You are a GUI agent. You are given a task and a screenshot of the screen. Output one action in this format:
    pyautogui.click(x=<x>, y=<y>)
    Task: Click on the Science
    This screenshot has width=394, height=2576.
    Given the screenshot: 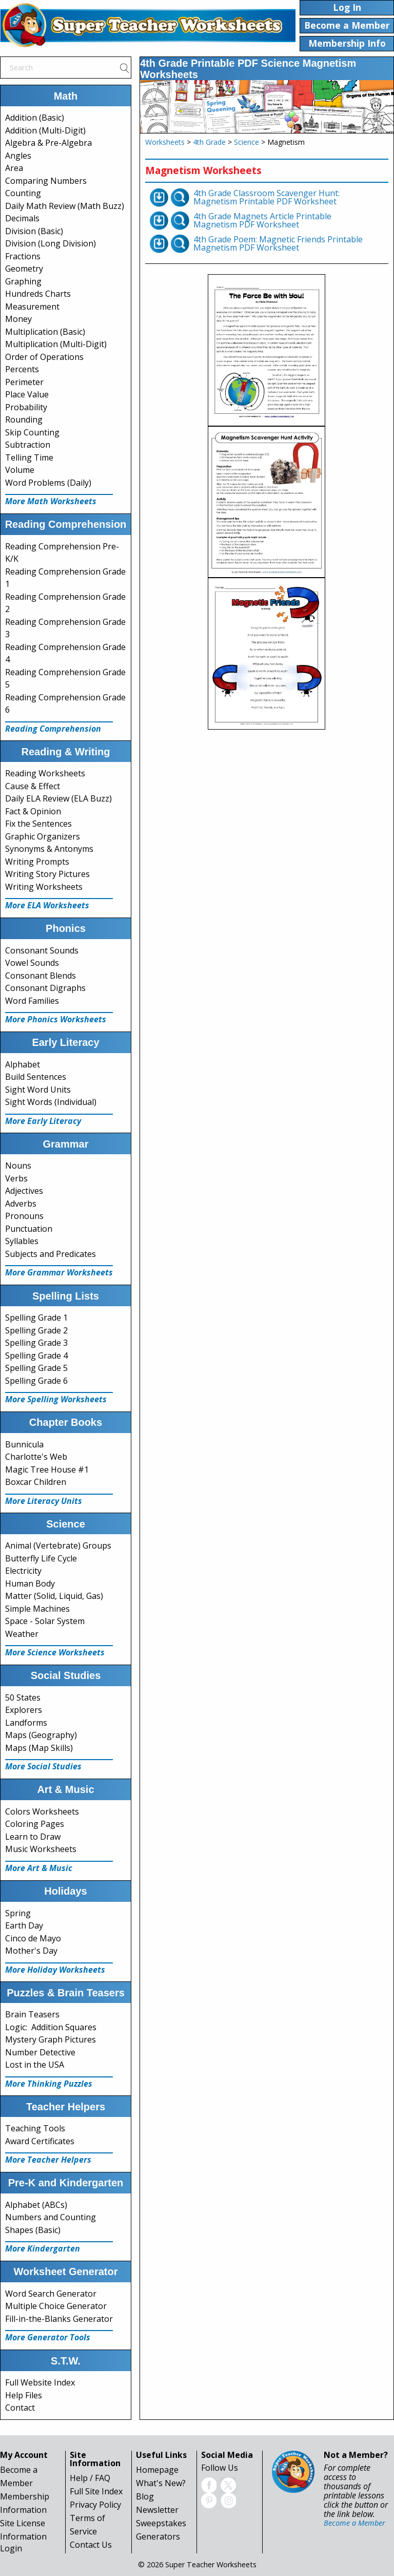 What is the action you would take?
    pyautogui.click(x=246, y=142)
    